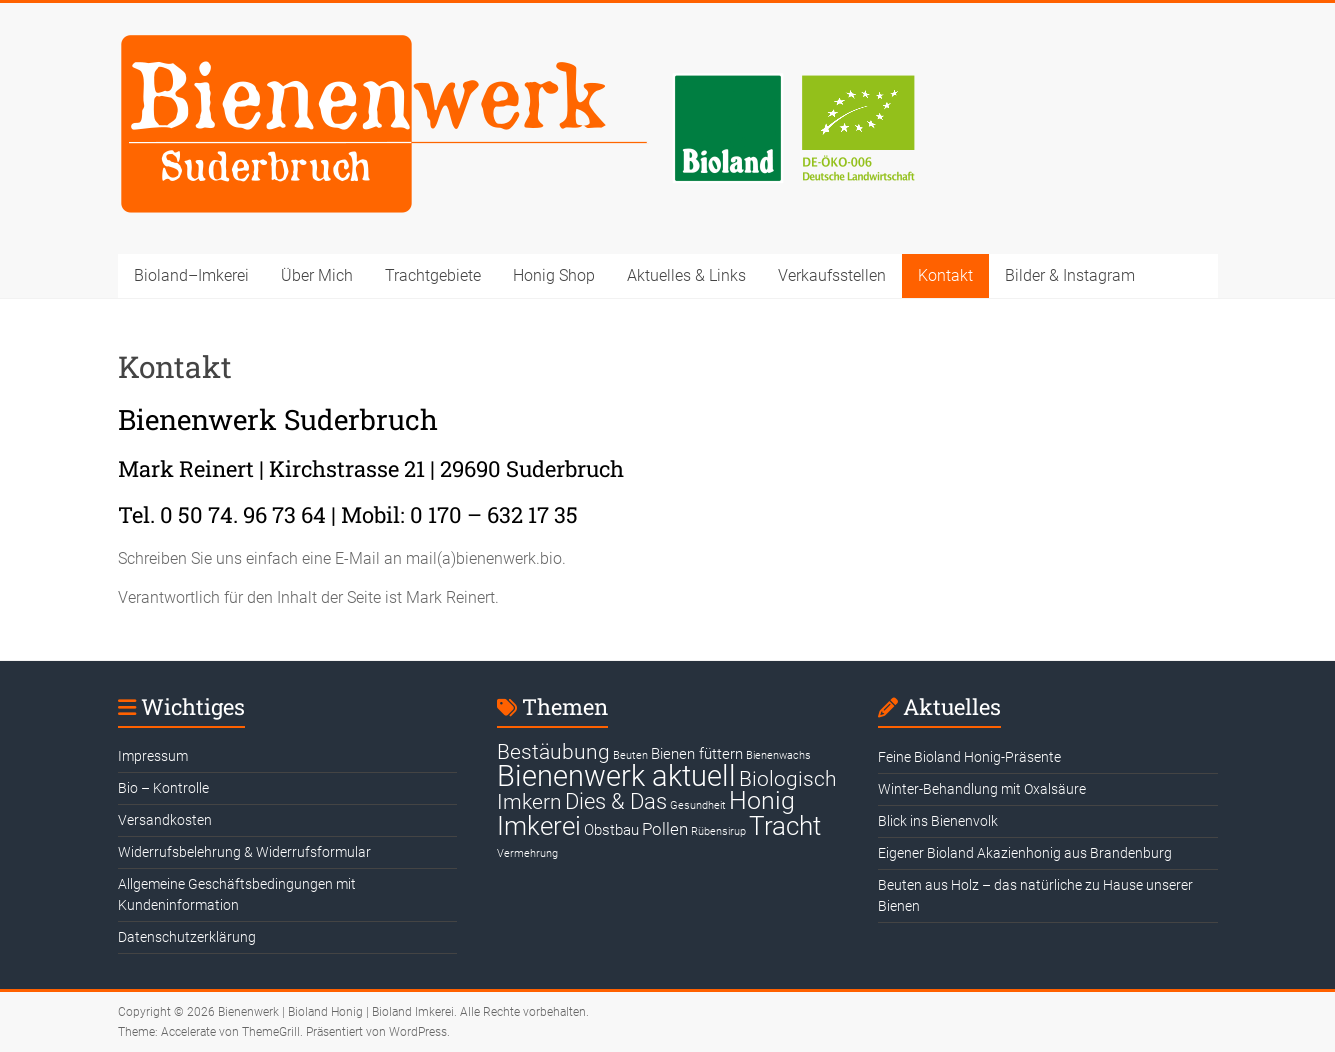 The image size is (1335, 1052). What do you see at coordinates (938, 821) in the screenshot?
I see `Blick ins Bienenvolk` at bounding box center [938, 821].